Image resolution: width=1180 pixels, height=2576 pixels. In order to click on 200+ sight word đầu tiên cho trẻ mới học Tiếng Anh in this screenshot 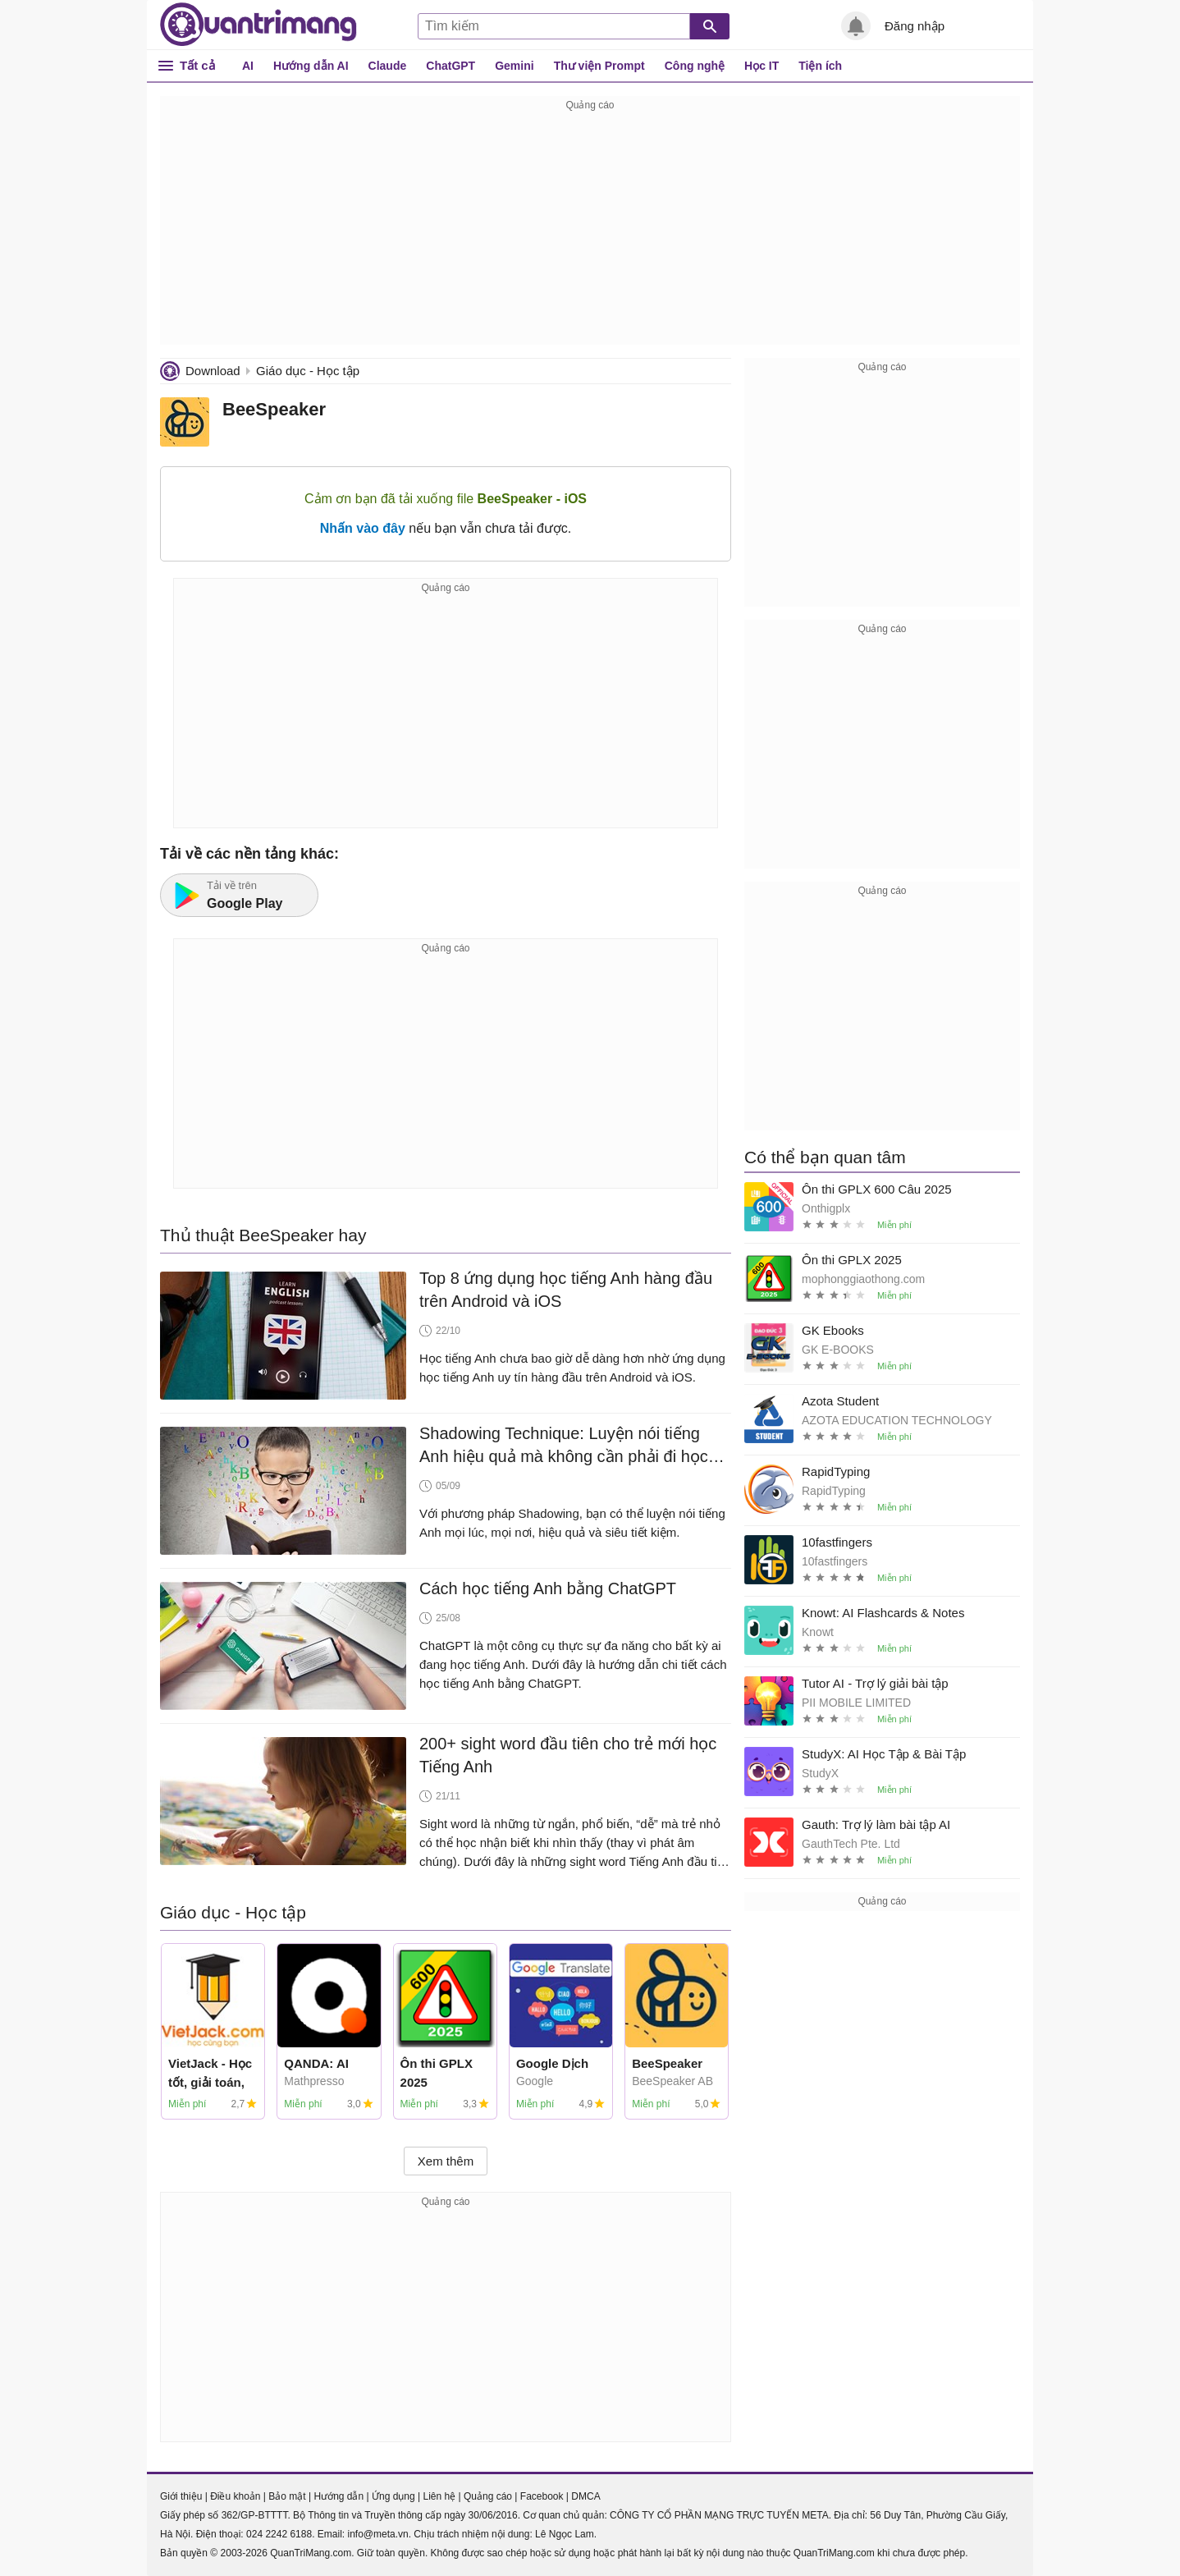, I will do `click(567, 1755)`.